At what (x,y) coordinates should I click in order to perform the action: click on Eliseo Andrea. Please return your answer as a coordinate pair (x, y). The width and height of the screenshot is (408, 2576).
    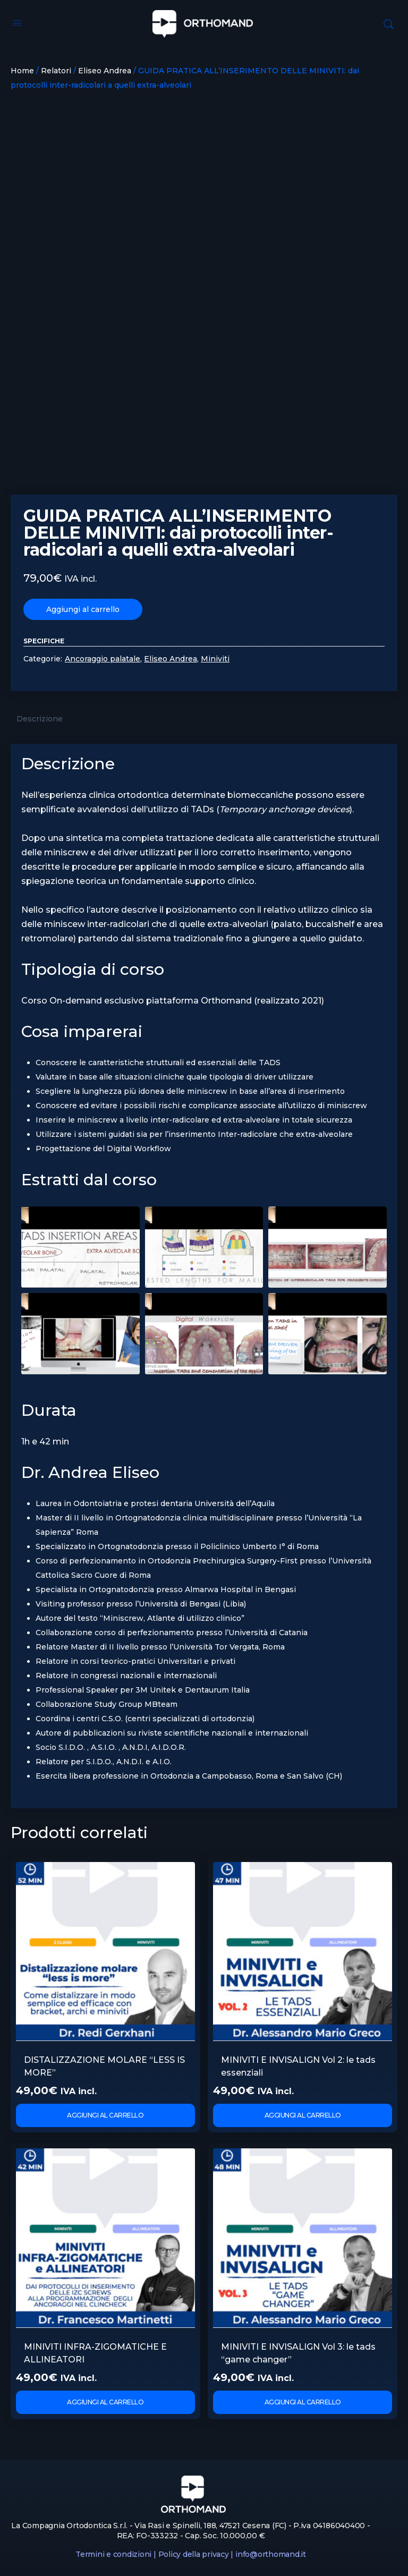
    Looking at the image, I should click on (104, 70).